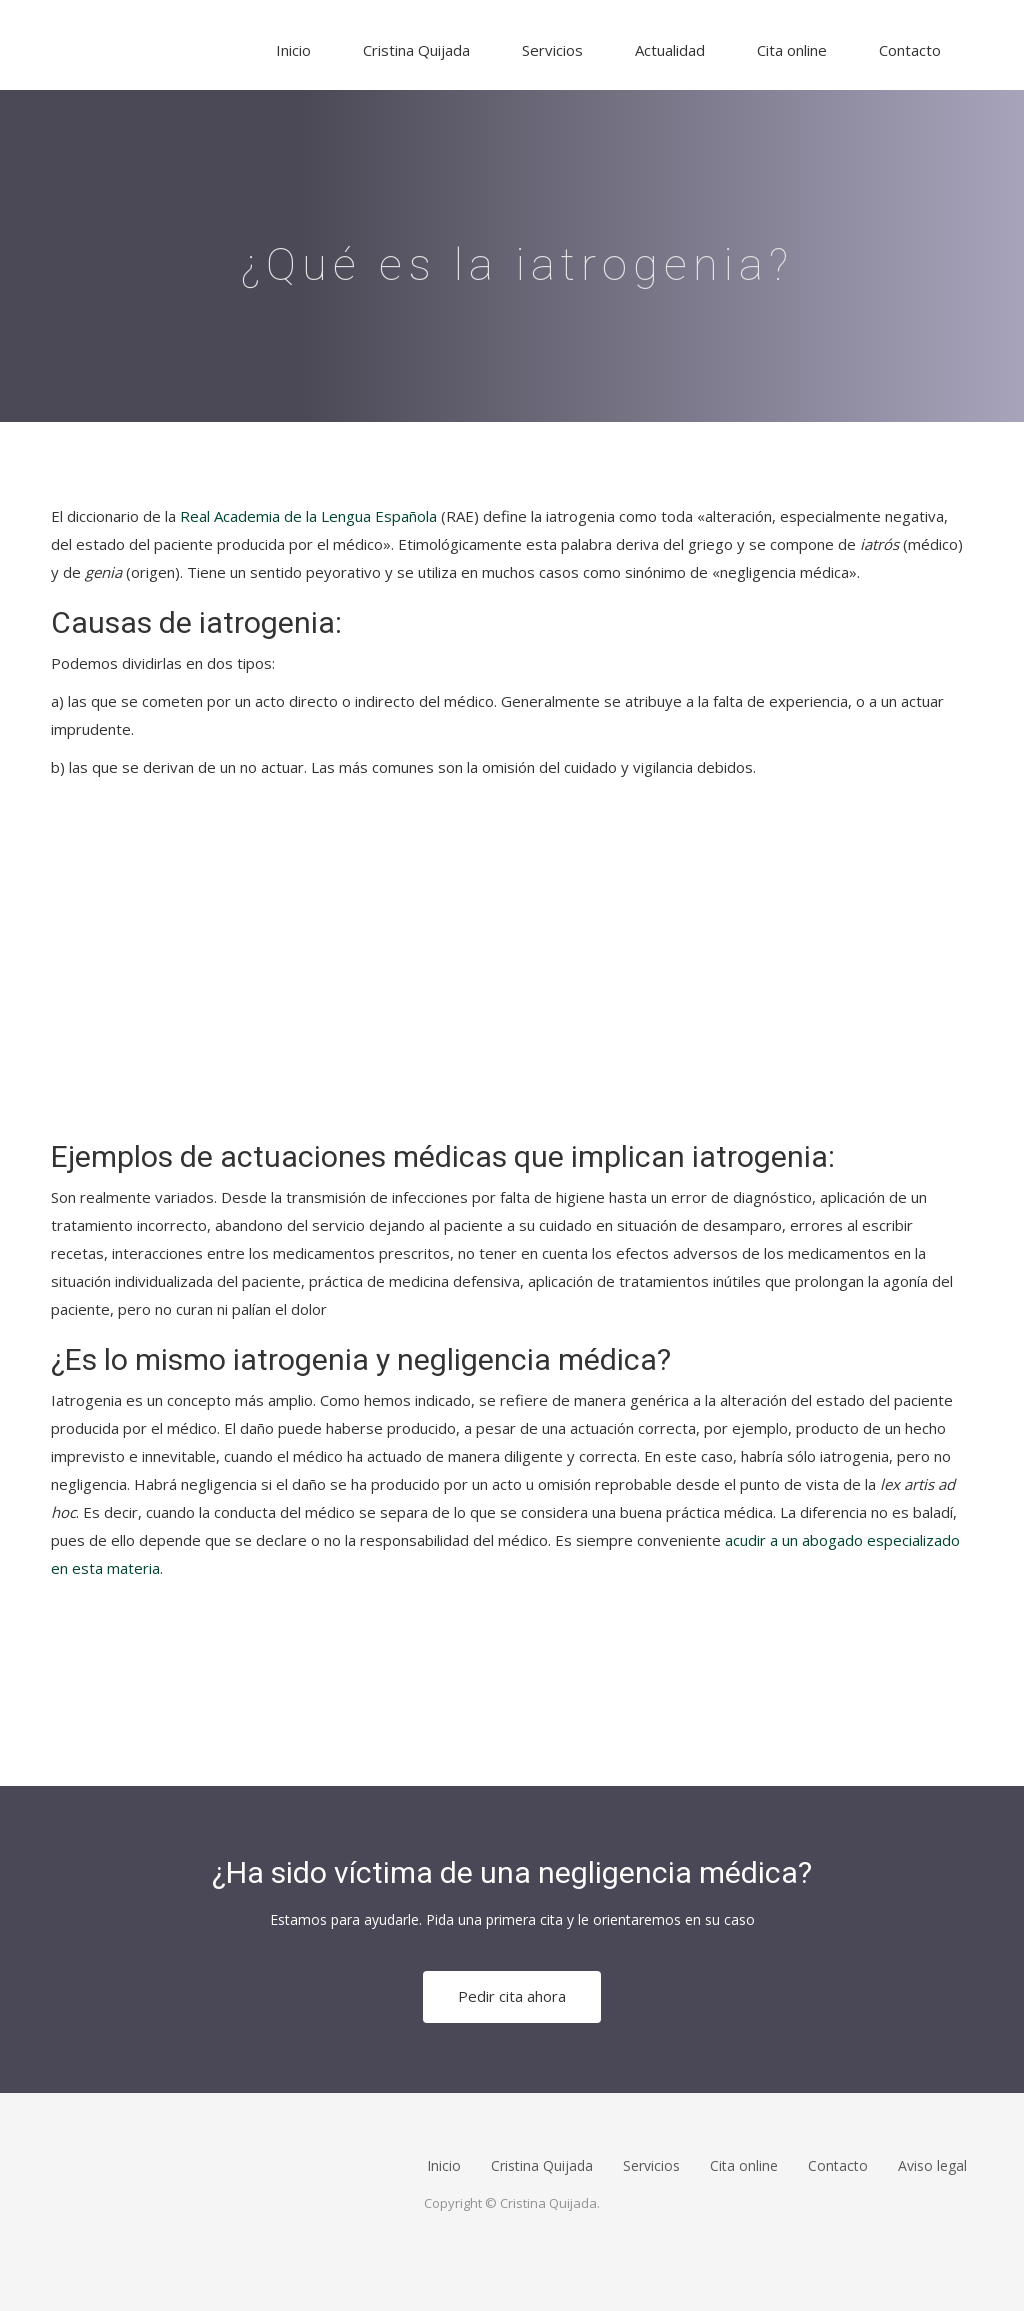 The width and height of the screenshot is (1024, 2311). What do you see at coordinates (910, 50) in the screenshot?
I see `Contacto` at bounding box center [910, 50].